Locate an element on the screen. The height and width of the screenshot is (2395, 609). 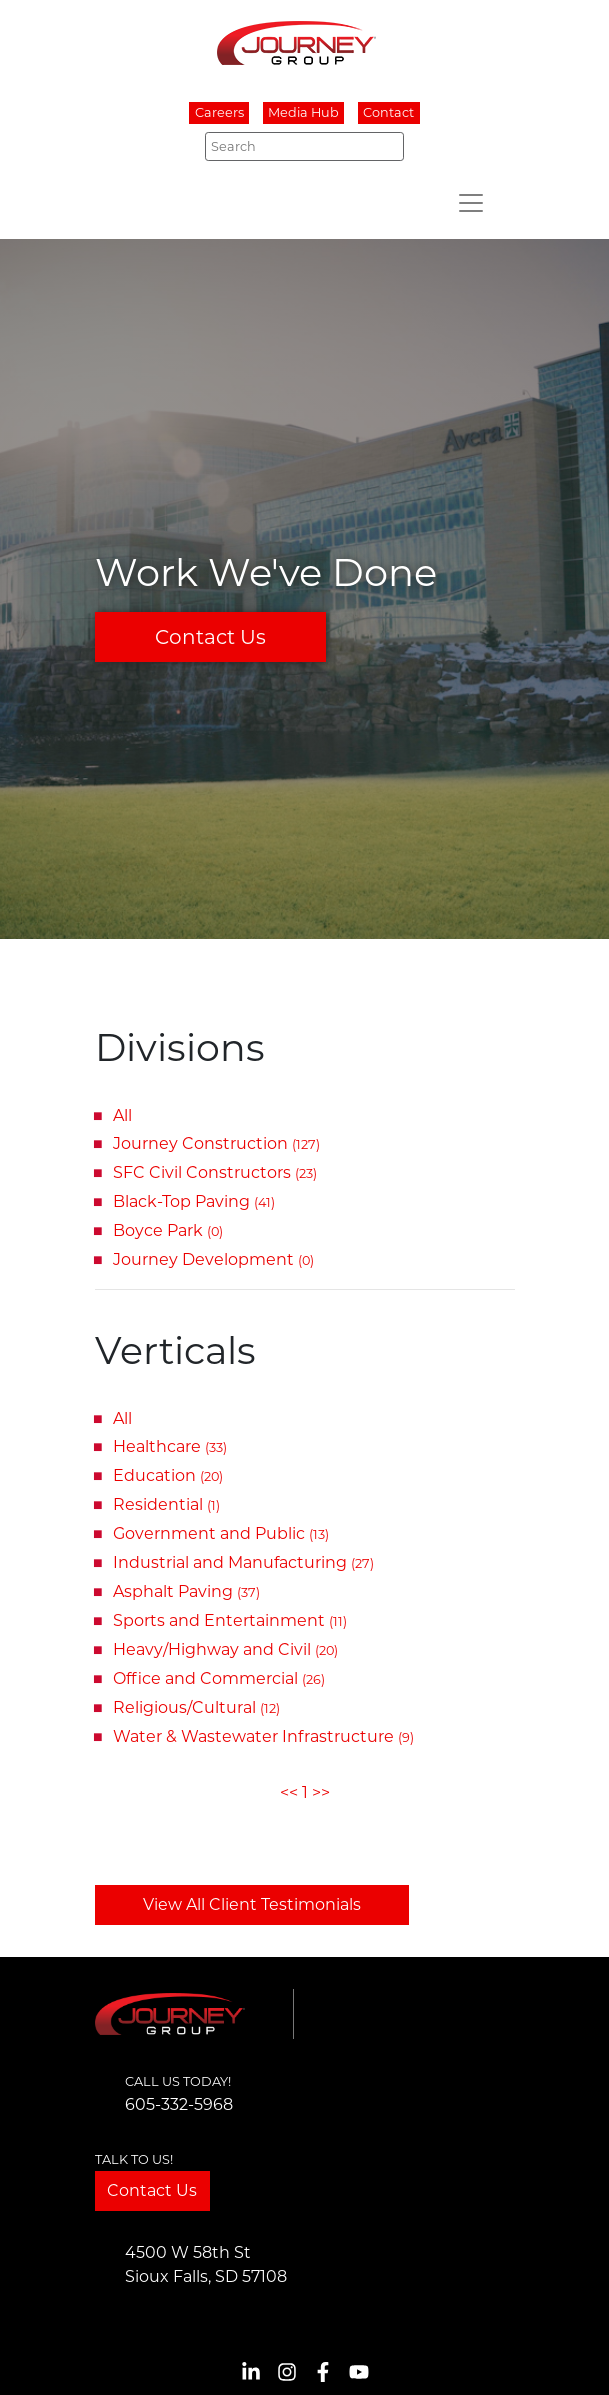
Education is located at coordinates (168, 1475).